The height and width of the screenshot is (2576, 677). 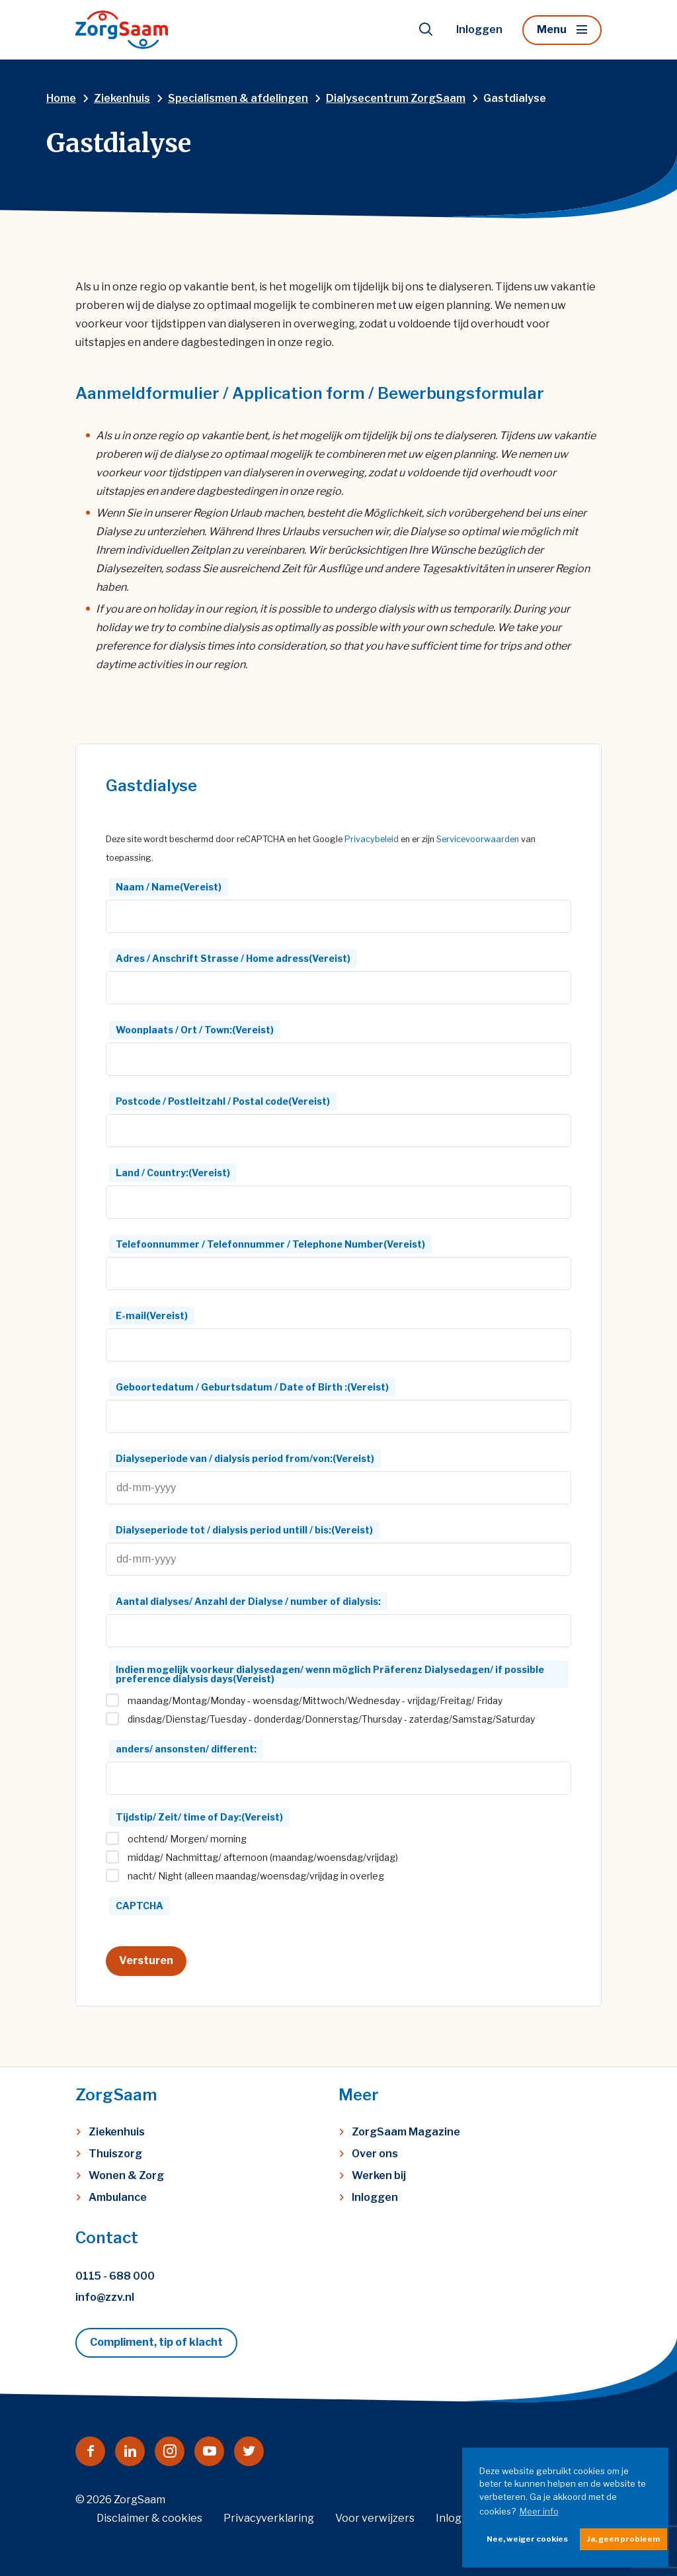 What do you see at coordinates (118, 2197) in the screenshot?
I see `Ambulance` at bounding box center [118, 2197].